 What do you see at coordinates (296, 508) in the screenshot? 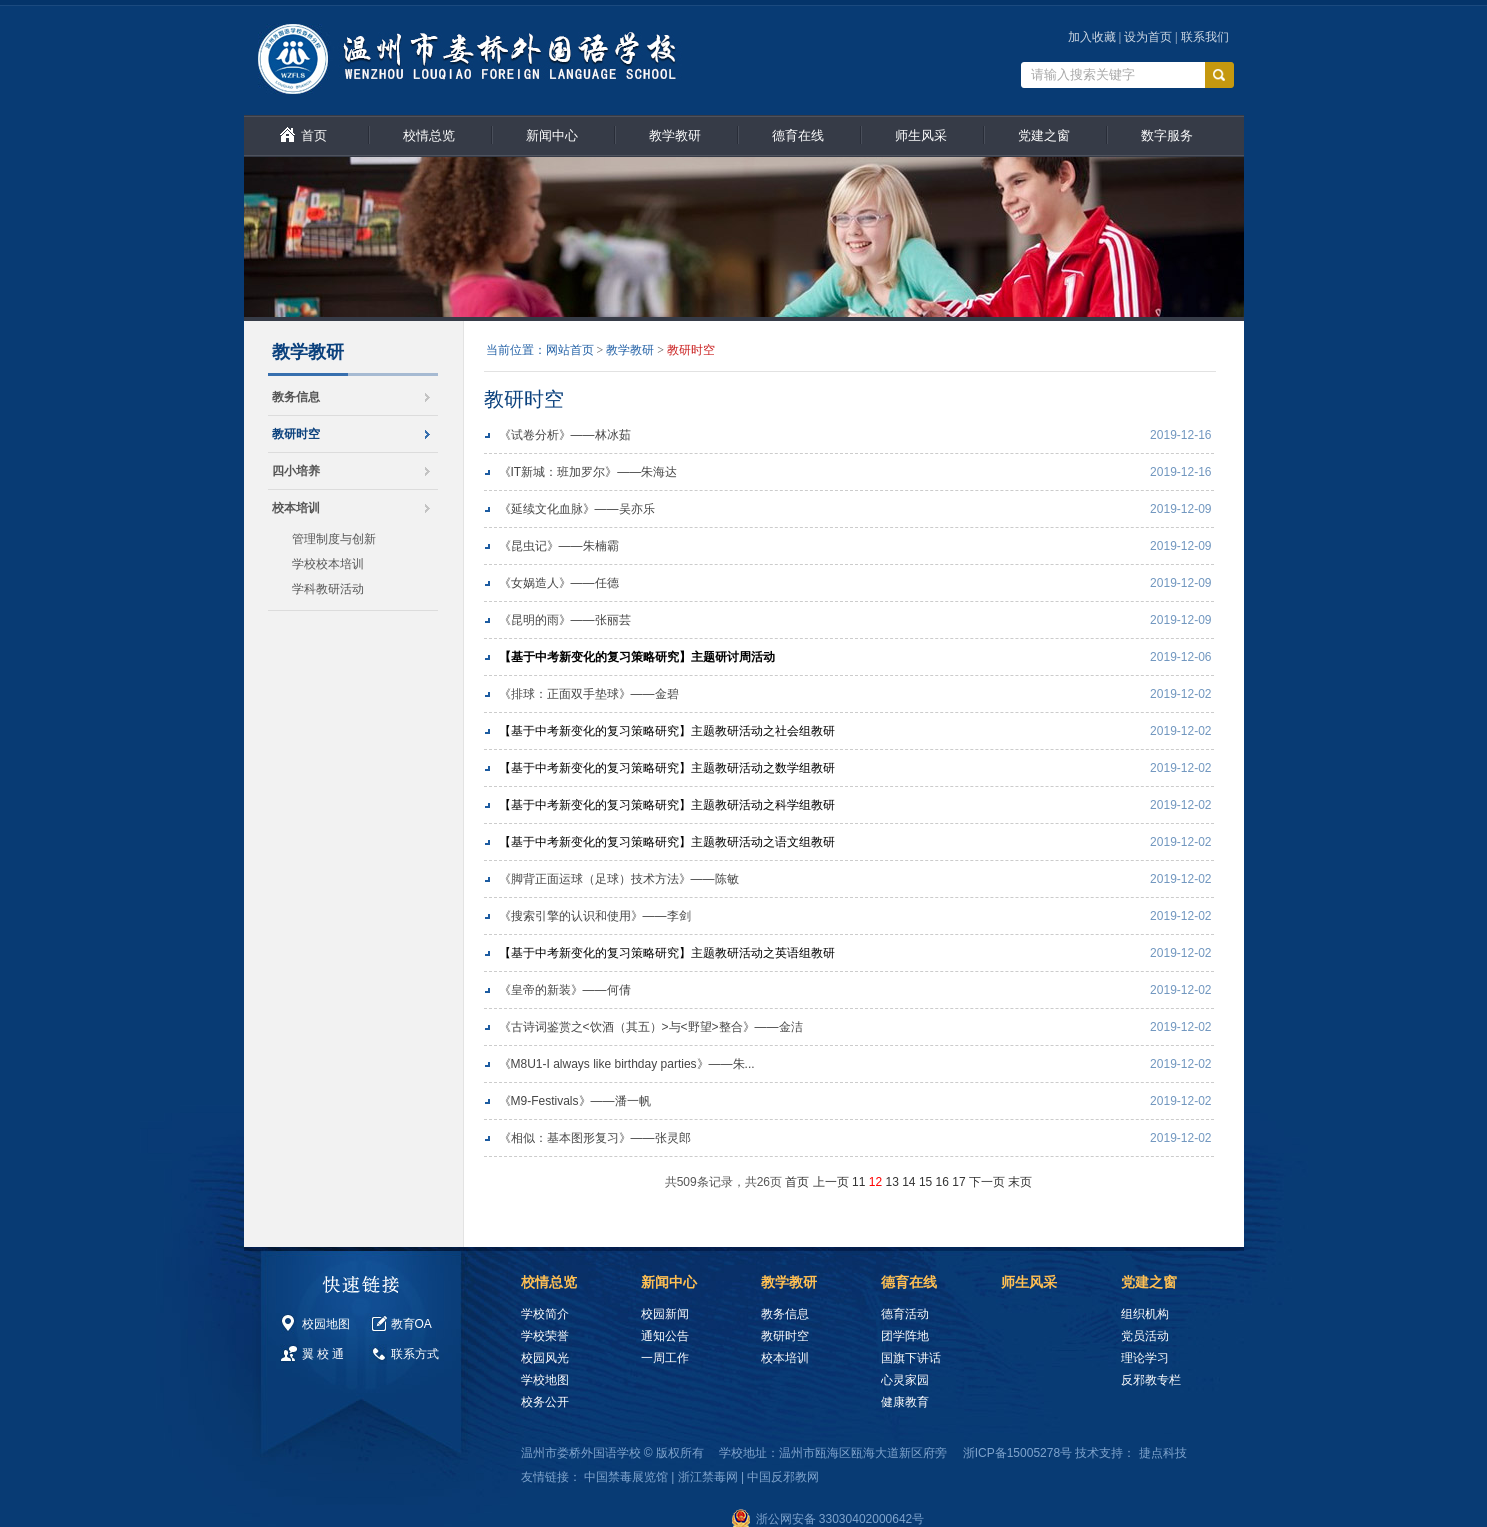
I see `校本培训` at bounding box center [296, 508].